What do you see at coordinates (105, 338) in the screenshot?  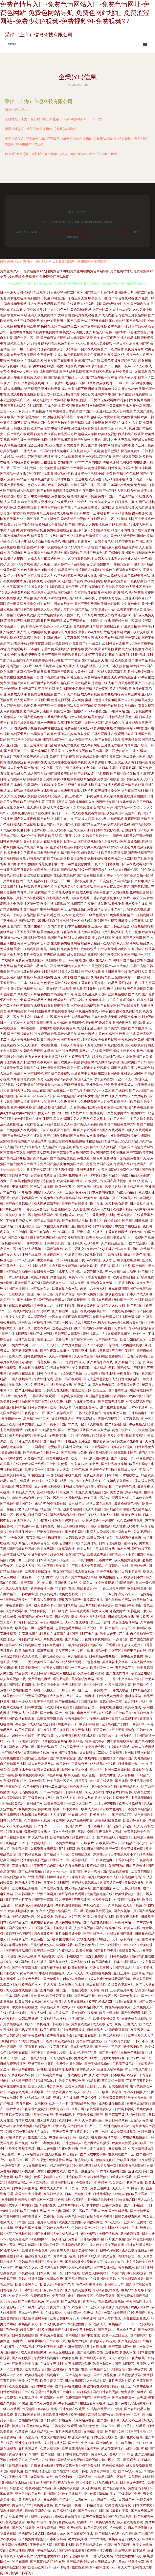 I see `欧美第一页夜夜` at bounding box center [105, 338].